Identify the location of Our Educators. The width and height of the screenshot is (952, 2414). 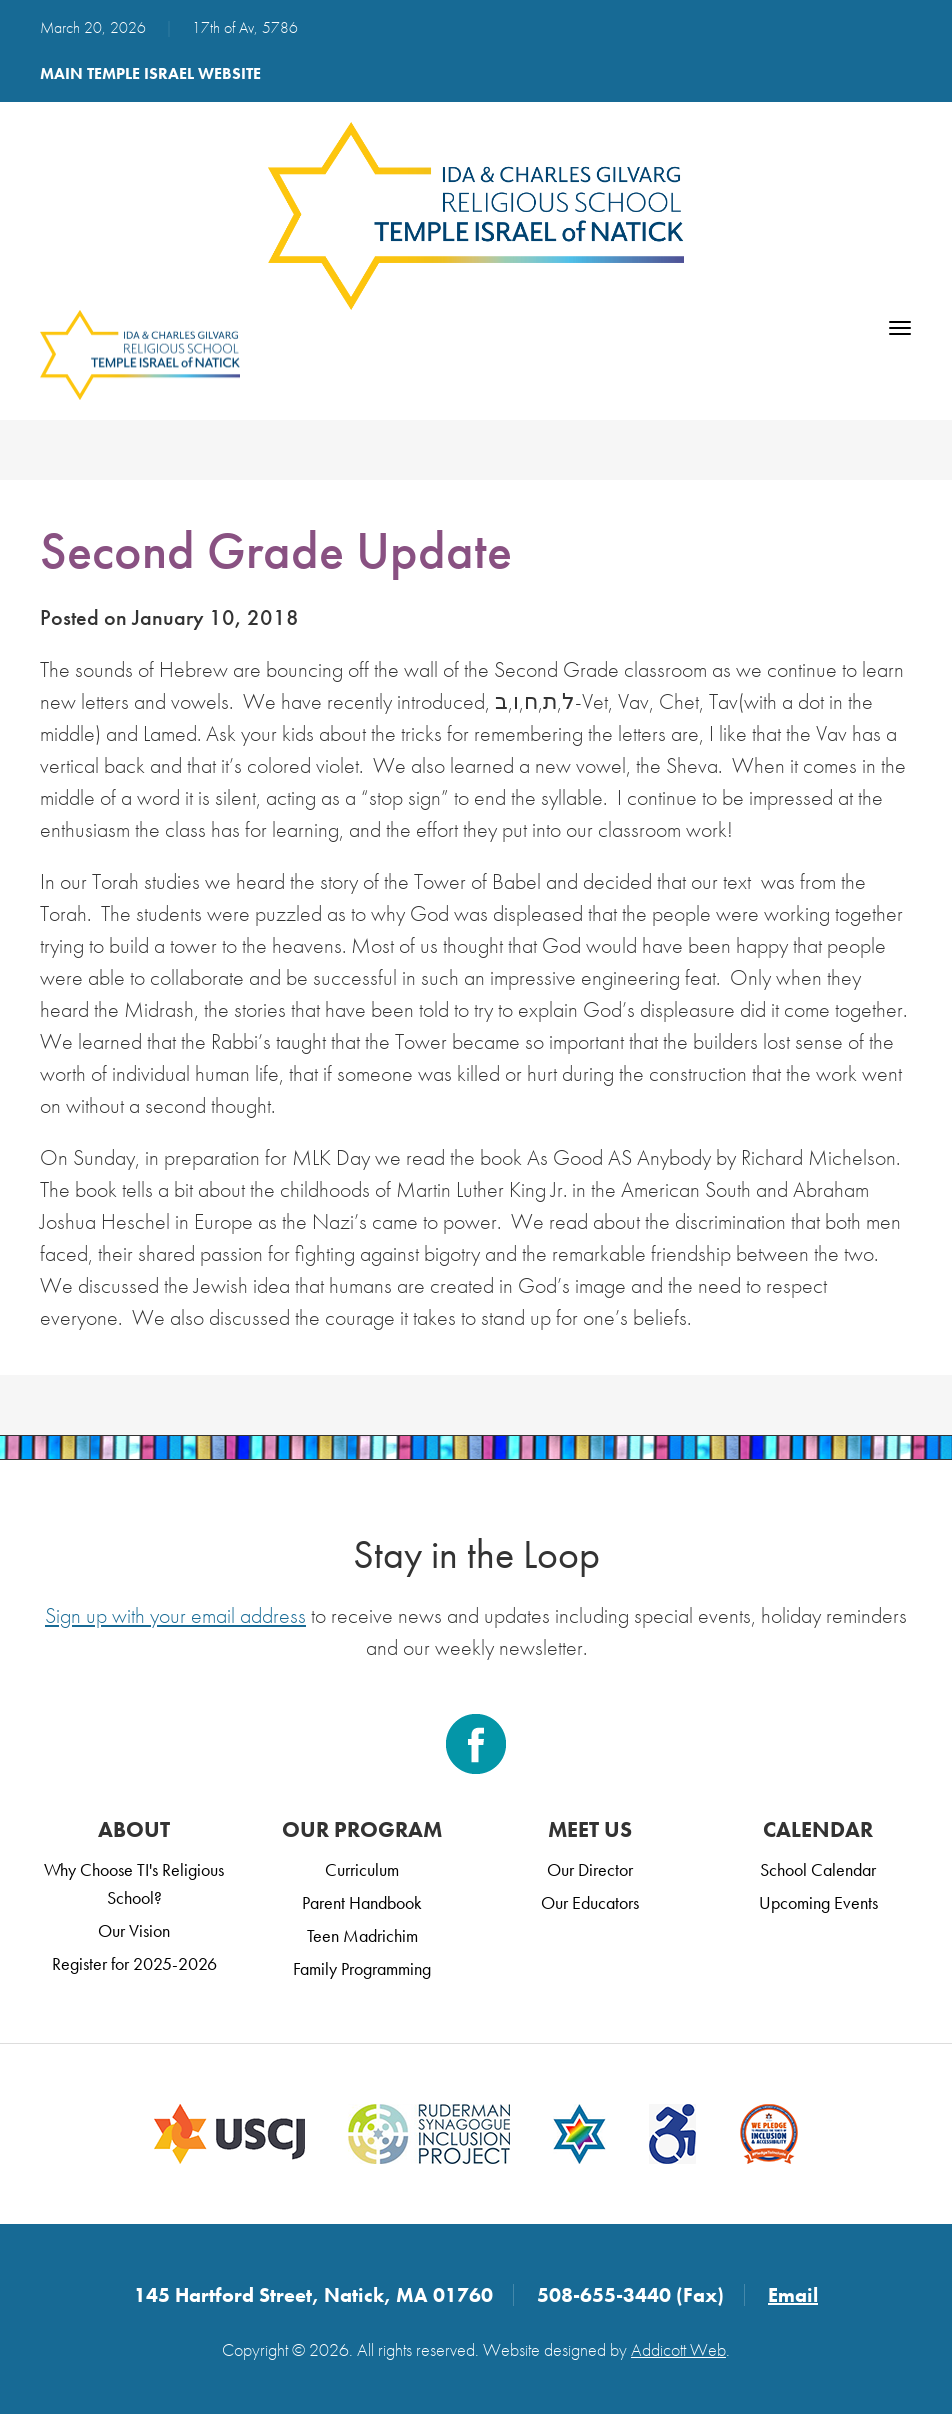
(590, 1902).